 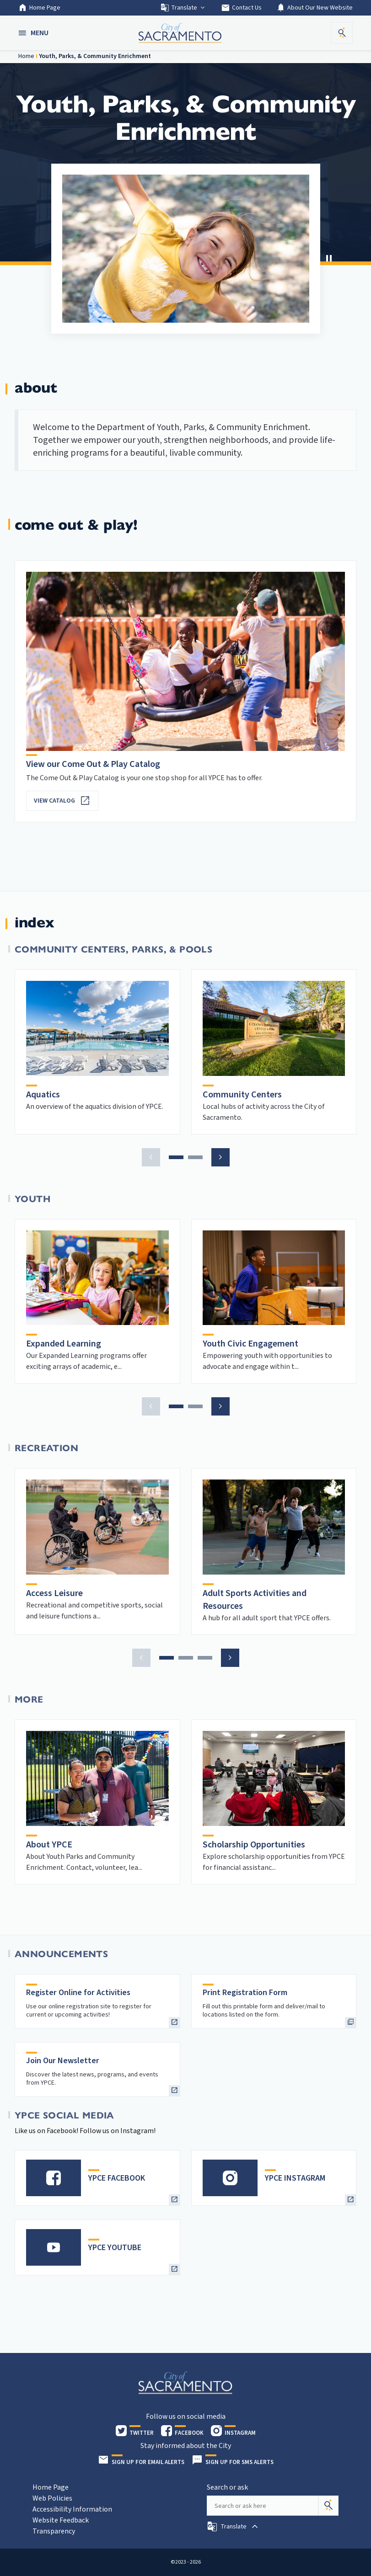 I want to click on Home Page, so click(x=39, y=7).